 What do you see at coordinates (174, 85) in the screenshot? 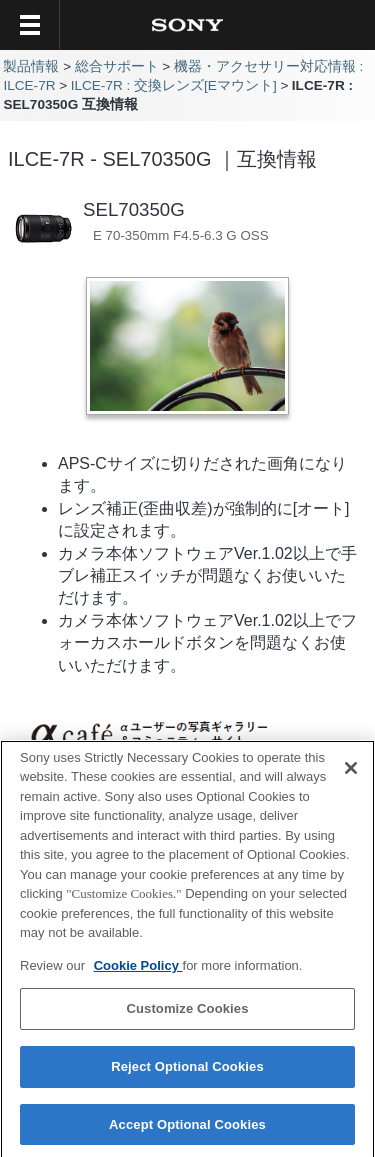
I see `ILCE-7R : 交換レンズ[Eマウント]` at bounding box center [174, 85].